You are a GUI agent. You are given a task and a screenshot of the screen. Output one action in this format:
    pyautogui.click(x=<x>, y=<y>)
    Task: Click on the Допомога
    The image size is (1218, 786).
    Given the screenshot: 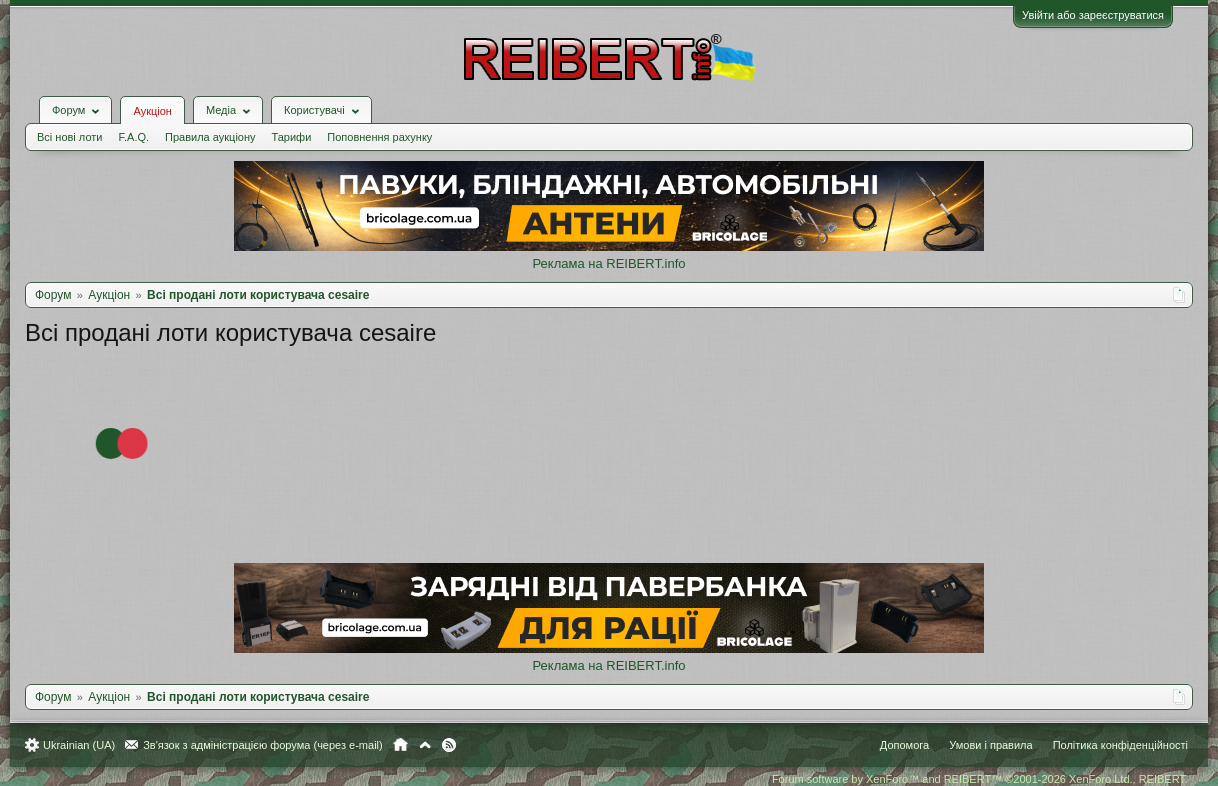 What is the action you would take?
    pyautogui.click(x=904, y=745)
    